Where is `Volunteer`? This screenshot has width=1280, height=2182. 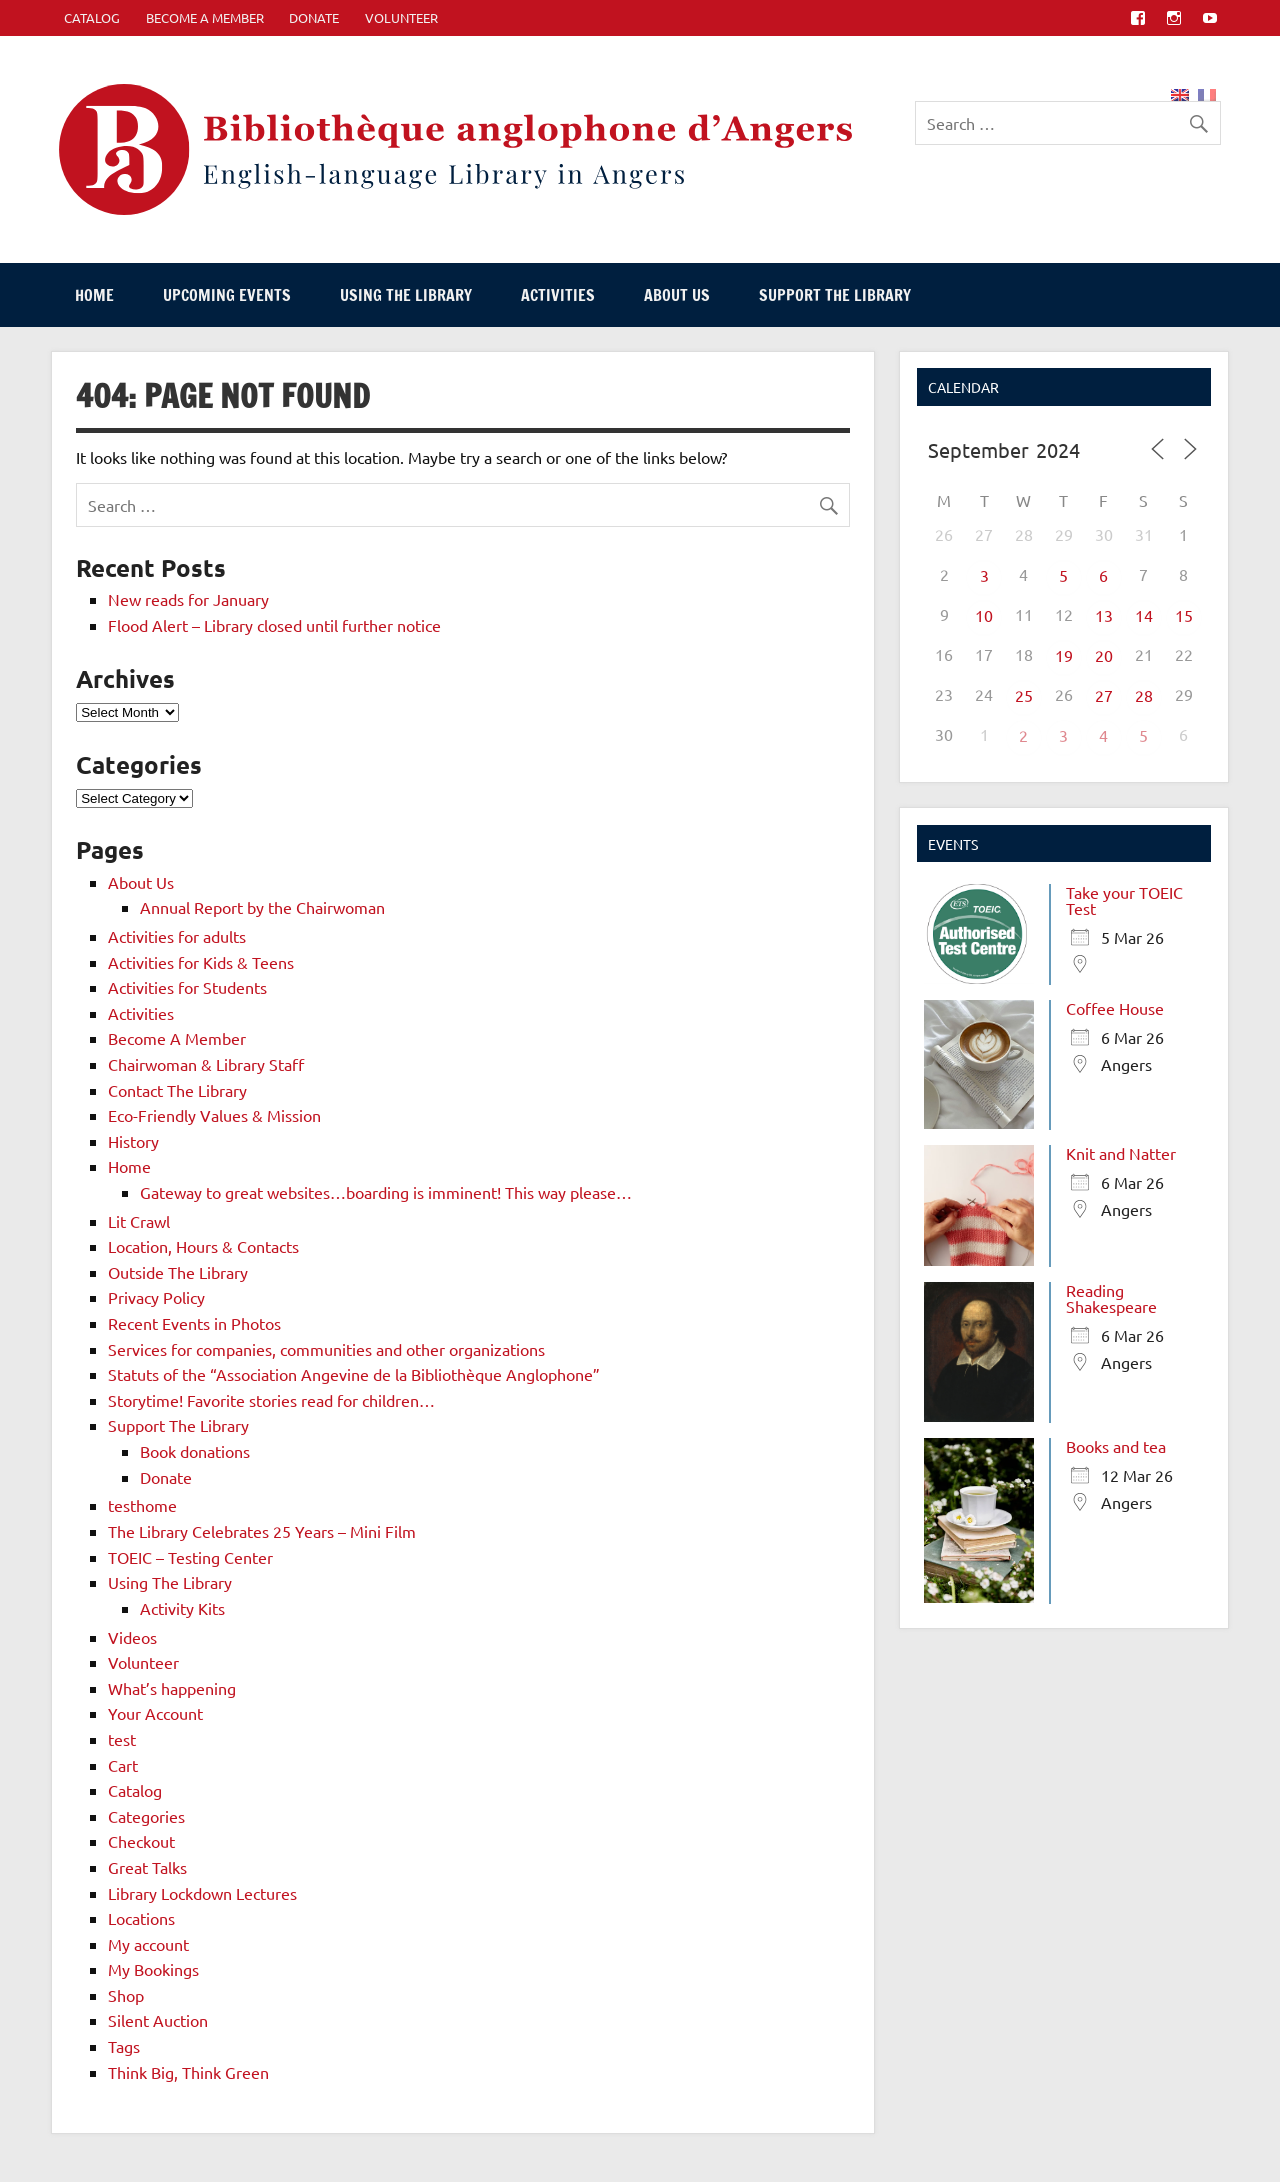
Volunteer is located at coordinates (401, 17).